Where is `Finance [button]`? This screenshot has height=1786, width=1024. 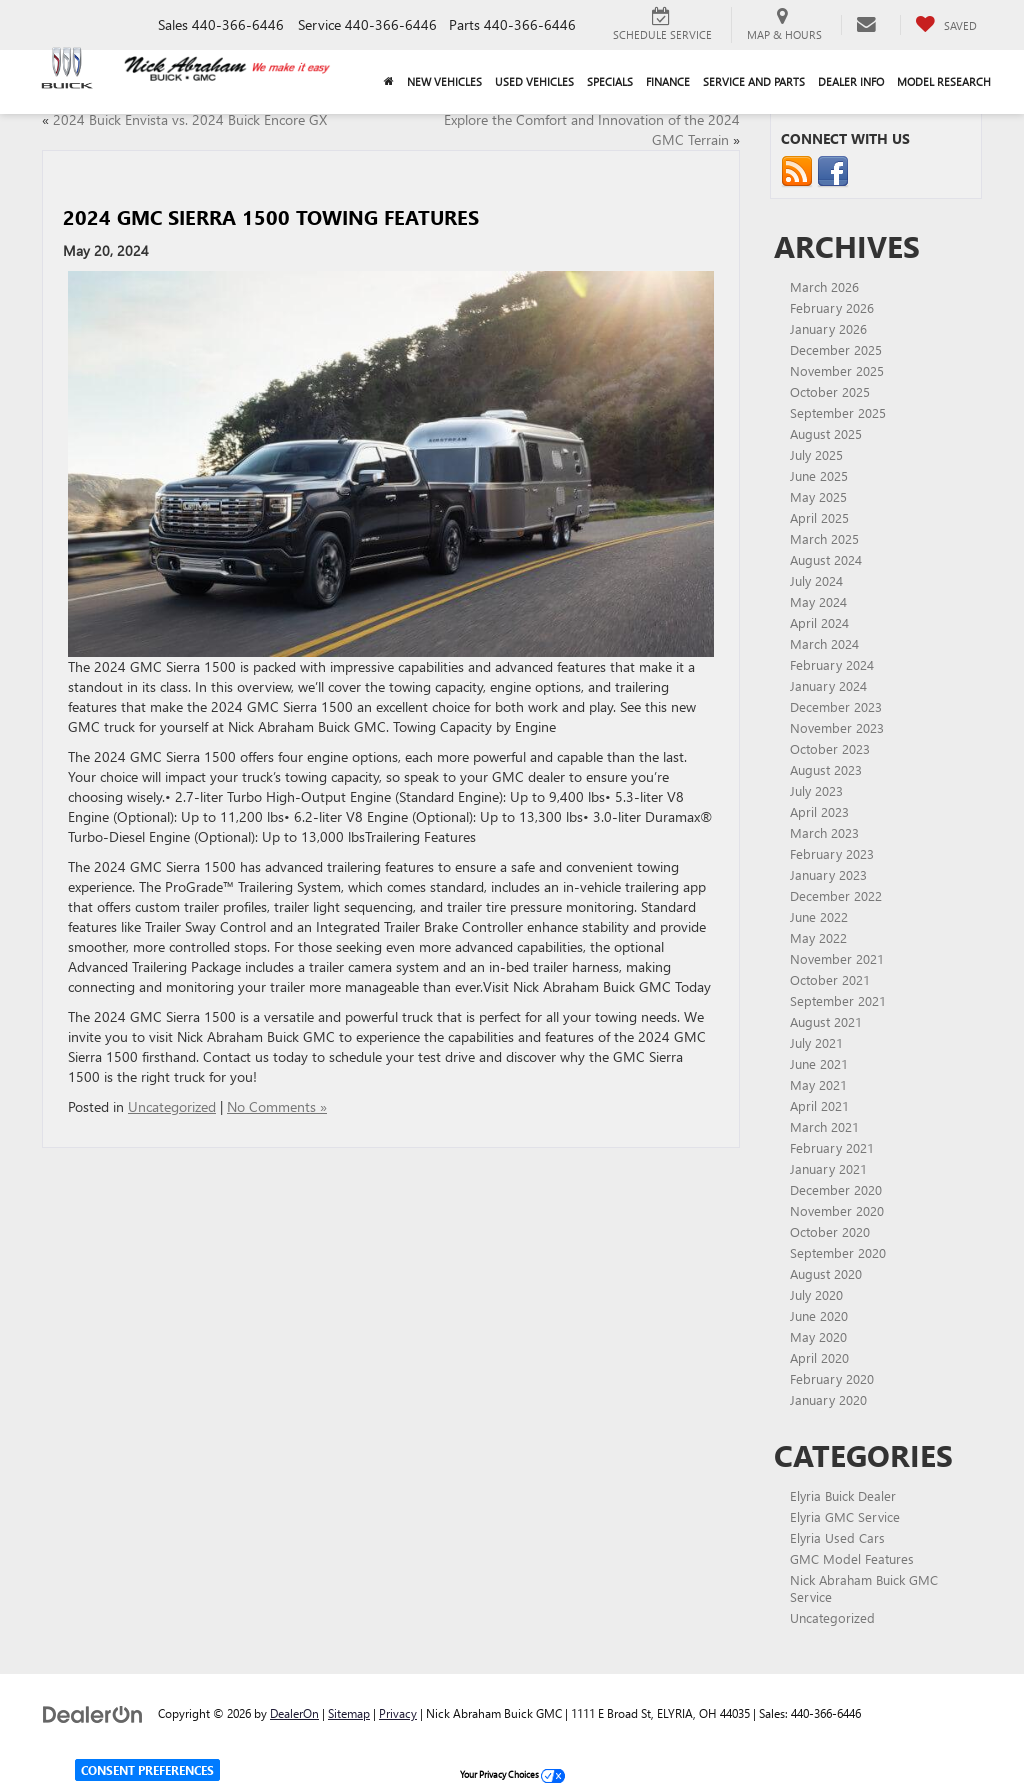
Finance [button] is located at coordinates (668, 81).